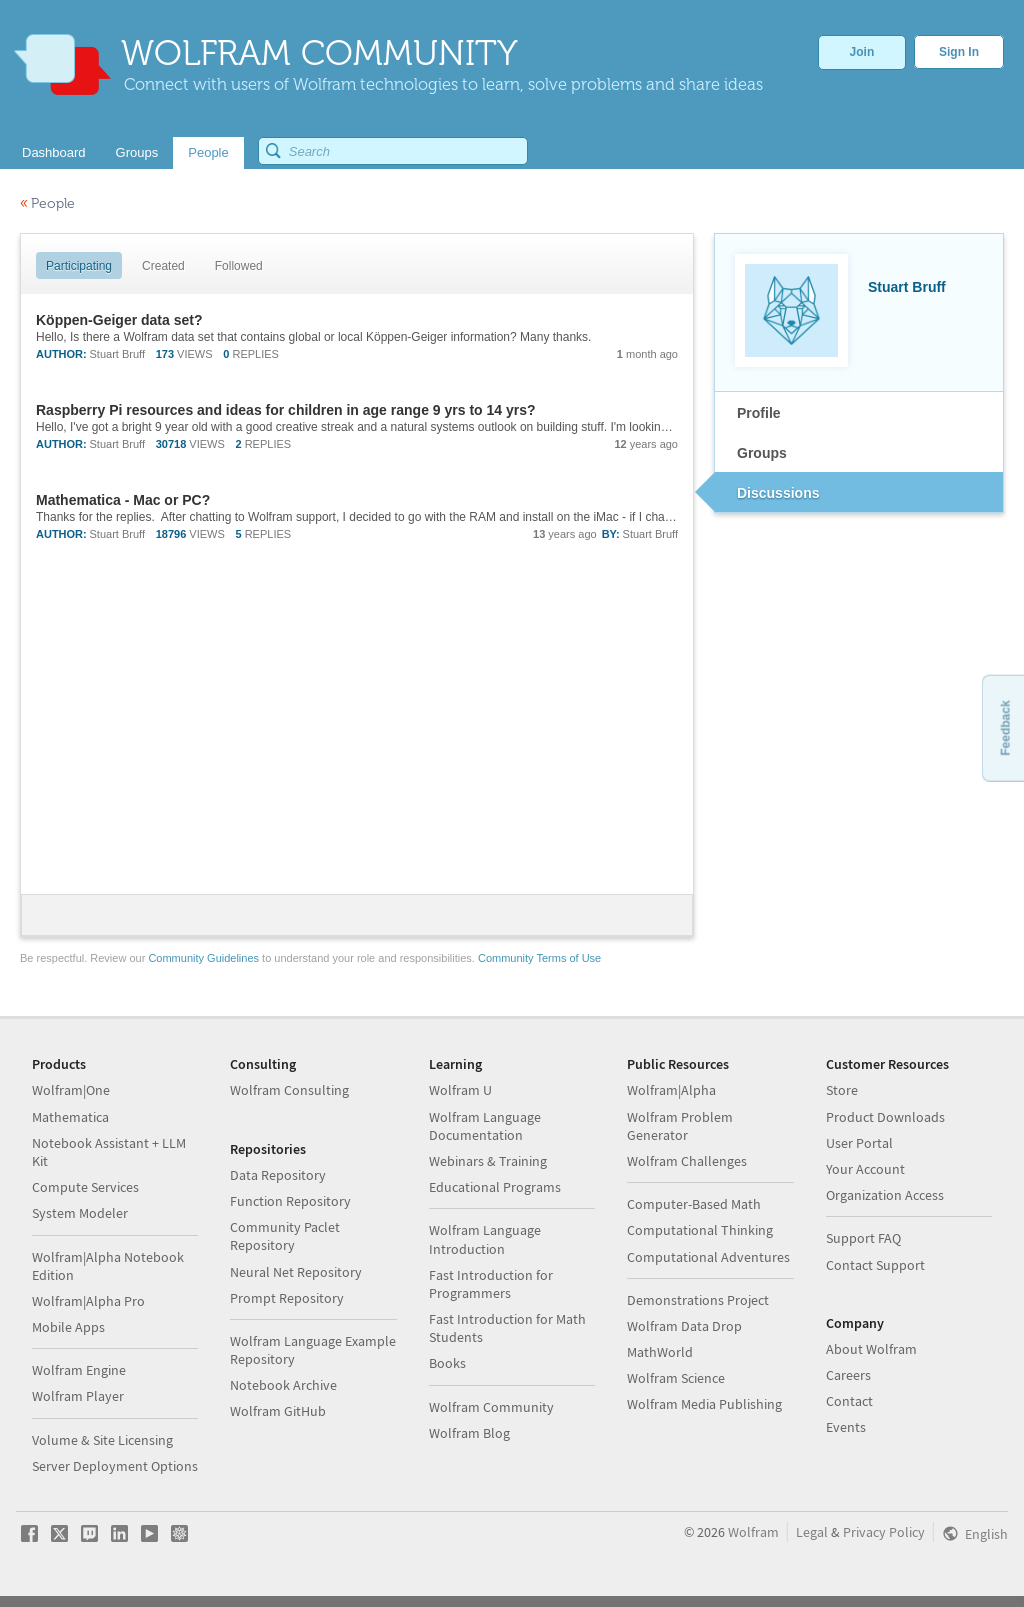 This screenshot has height=1607, width=1024. What do you see at coordinates (485, 1239) in the screenshot?
I see `Wolfram Language Introduction` at bounding box center [485, 1239].